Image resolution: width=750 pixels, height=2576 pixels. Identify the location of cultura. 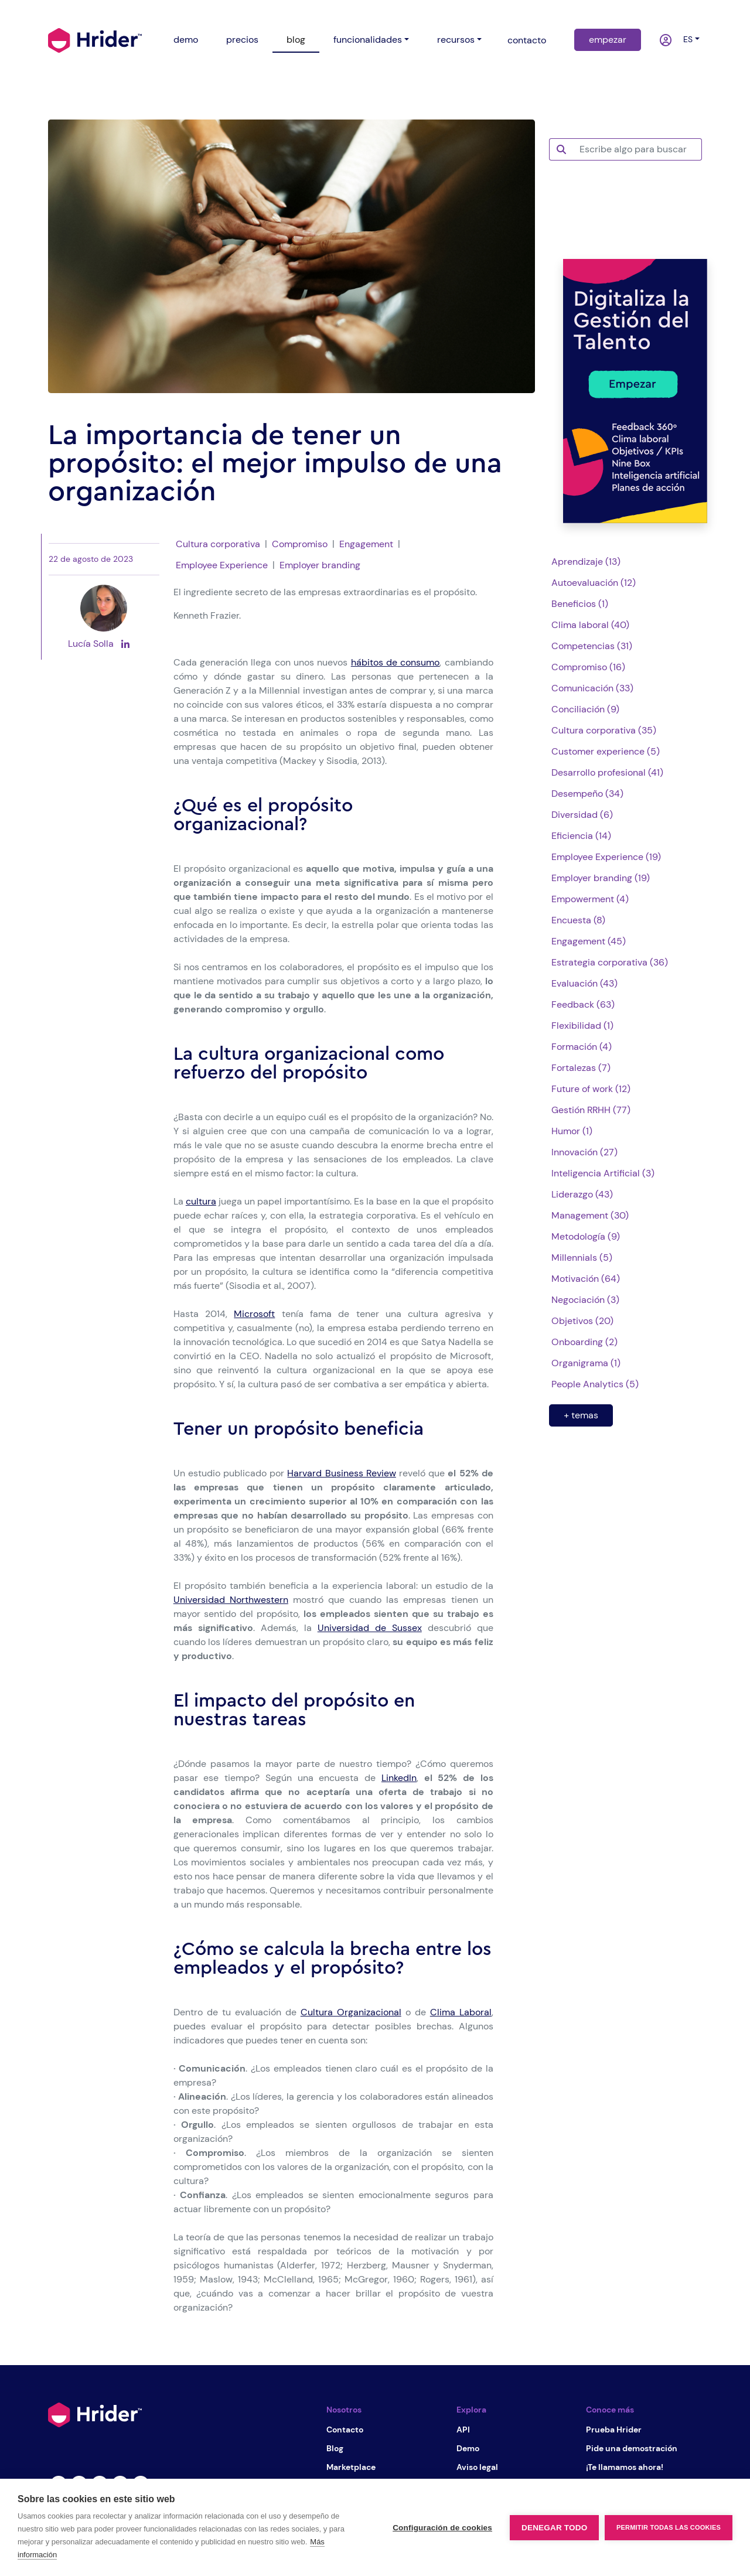
(201, 1201).